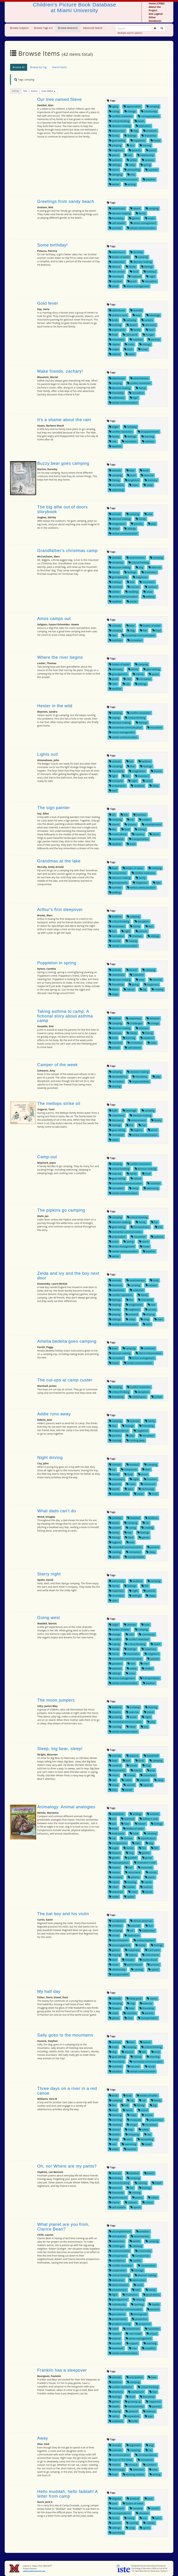 This screenshot has height=2576, width=178. I want to click on wolf, so click(113, 790).